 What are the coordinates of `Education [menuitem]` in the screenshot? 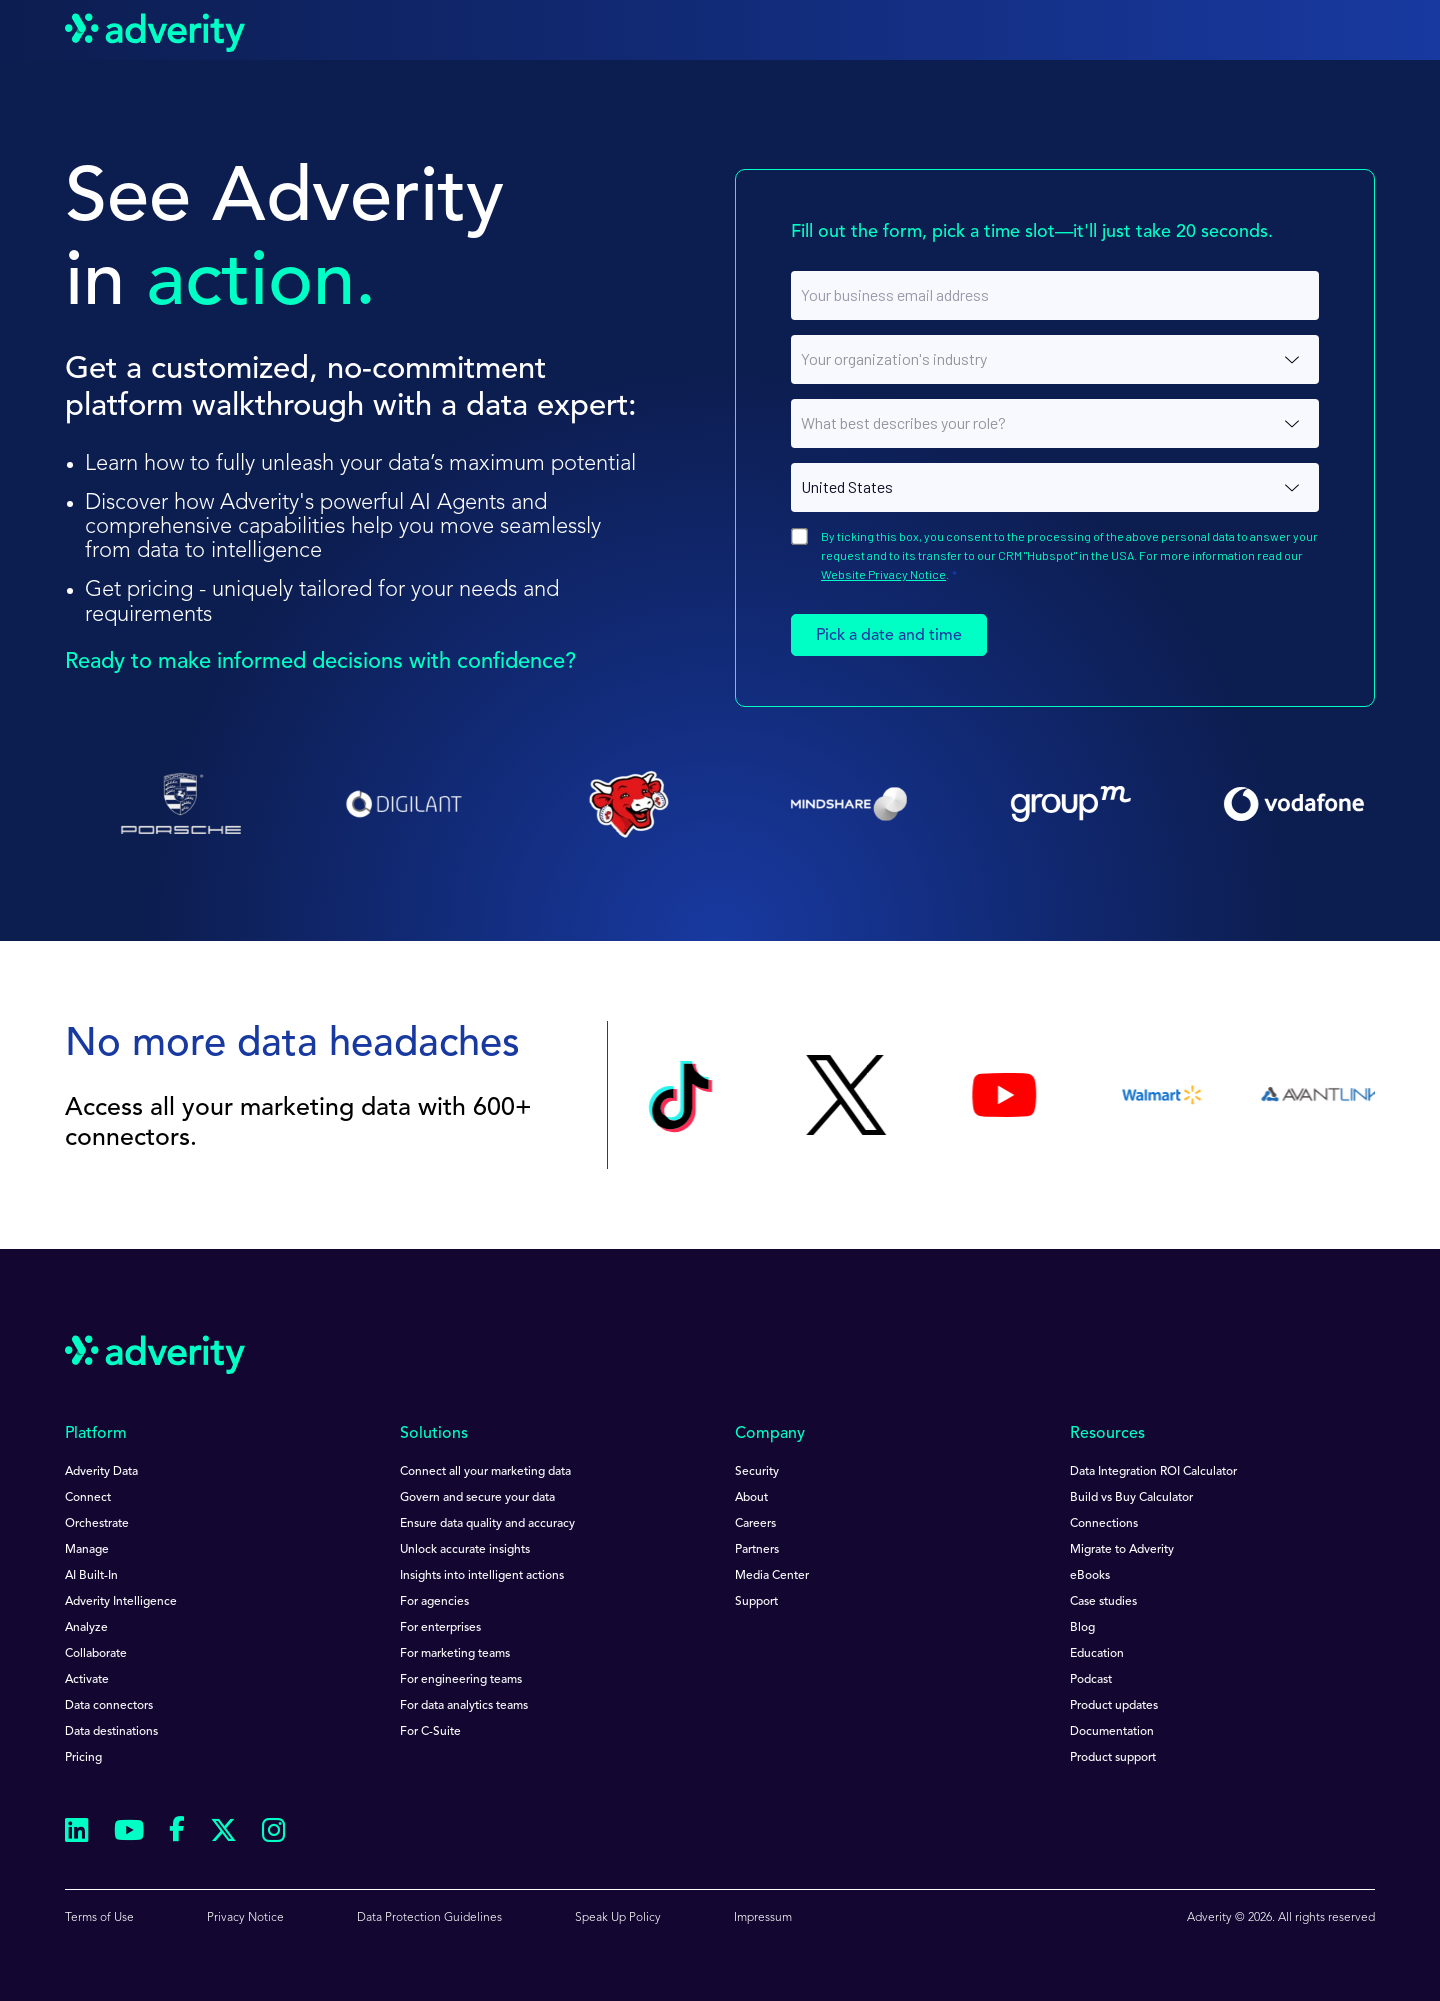 It's located at (1097, 1654).